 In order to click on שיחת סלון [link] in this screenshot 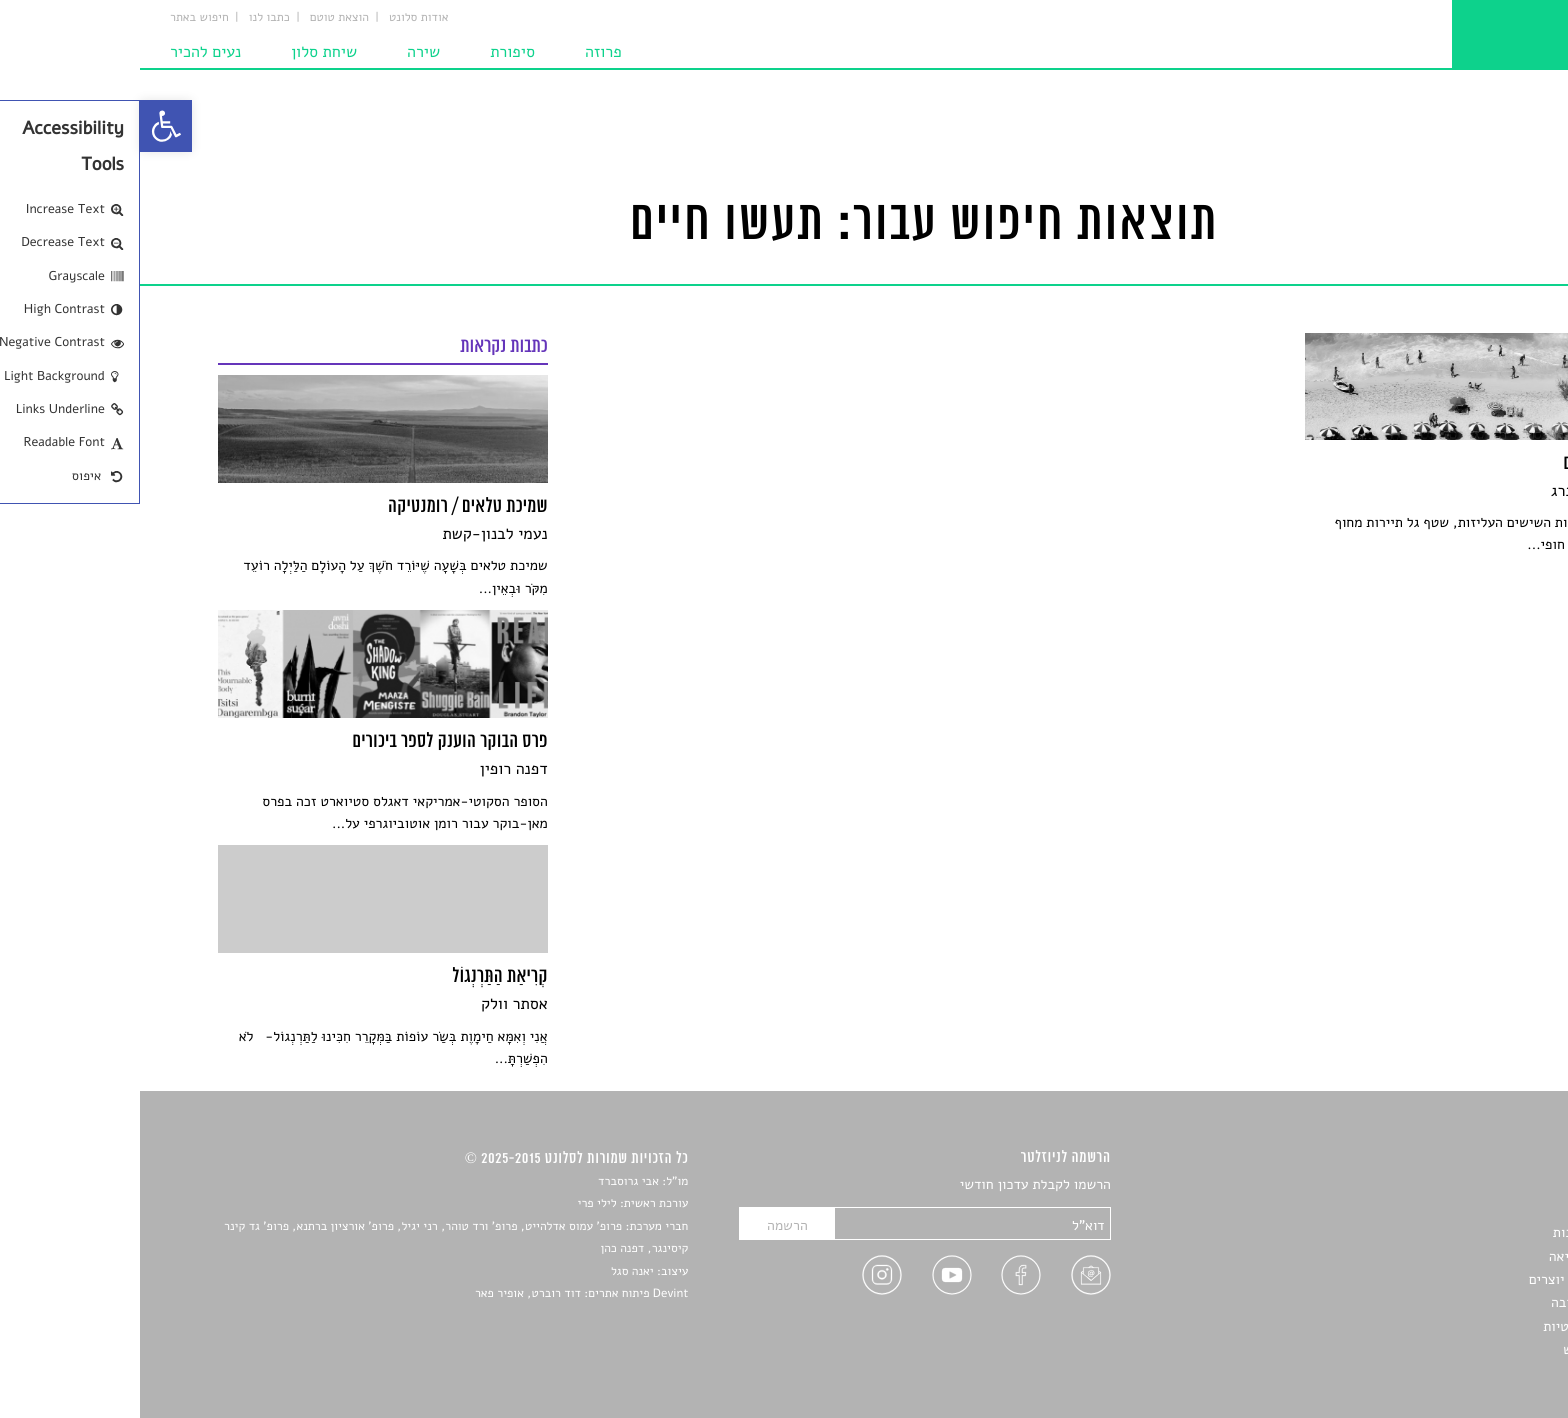, I will do `click(184, 52)`.